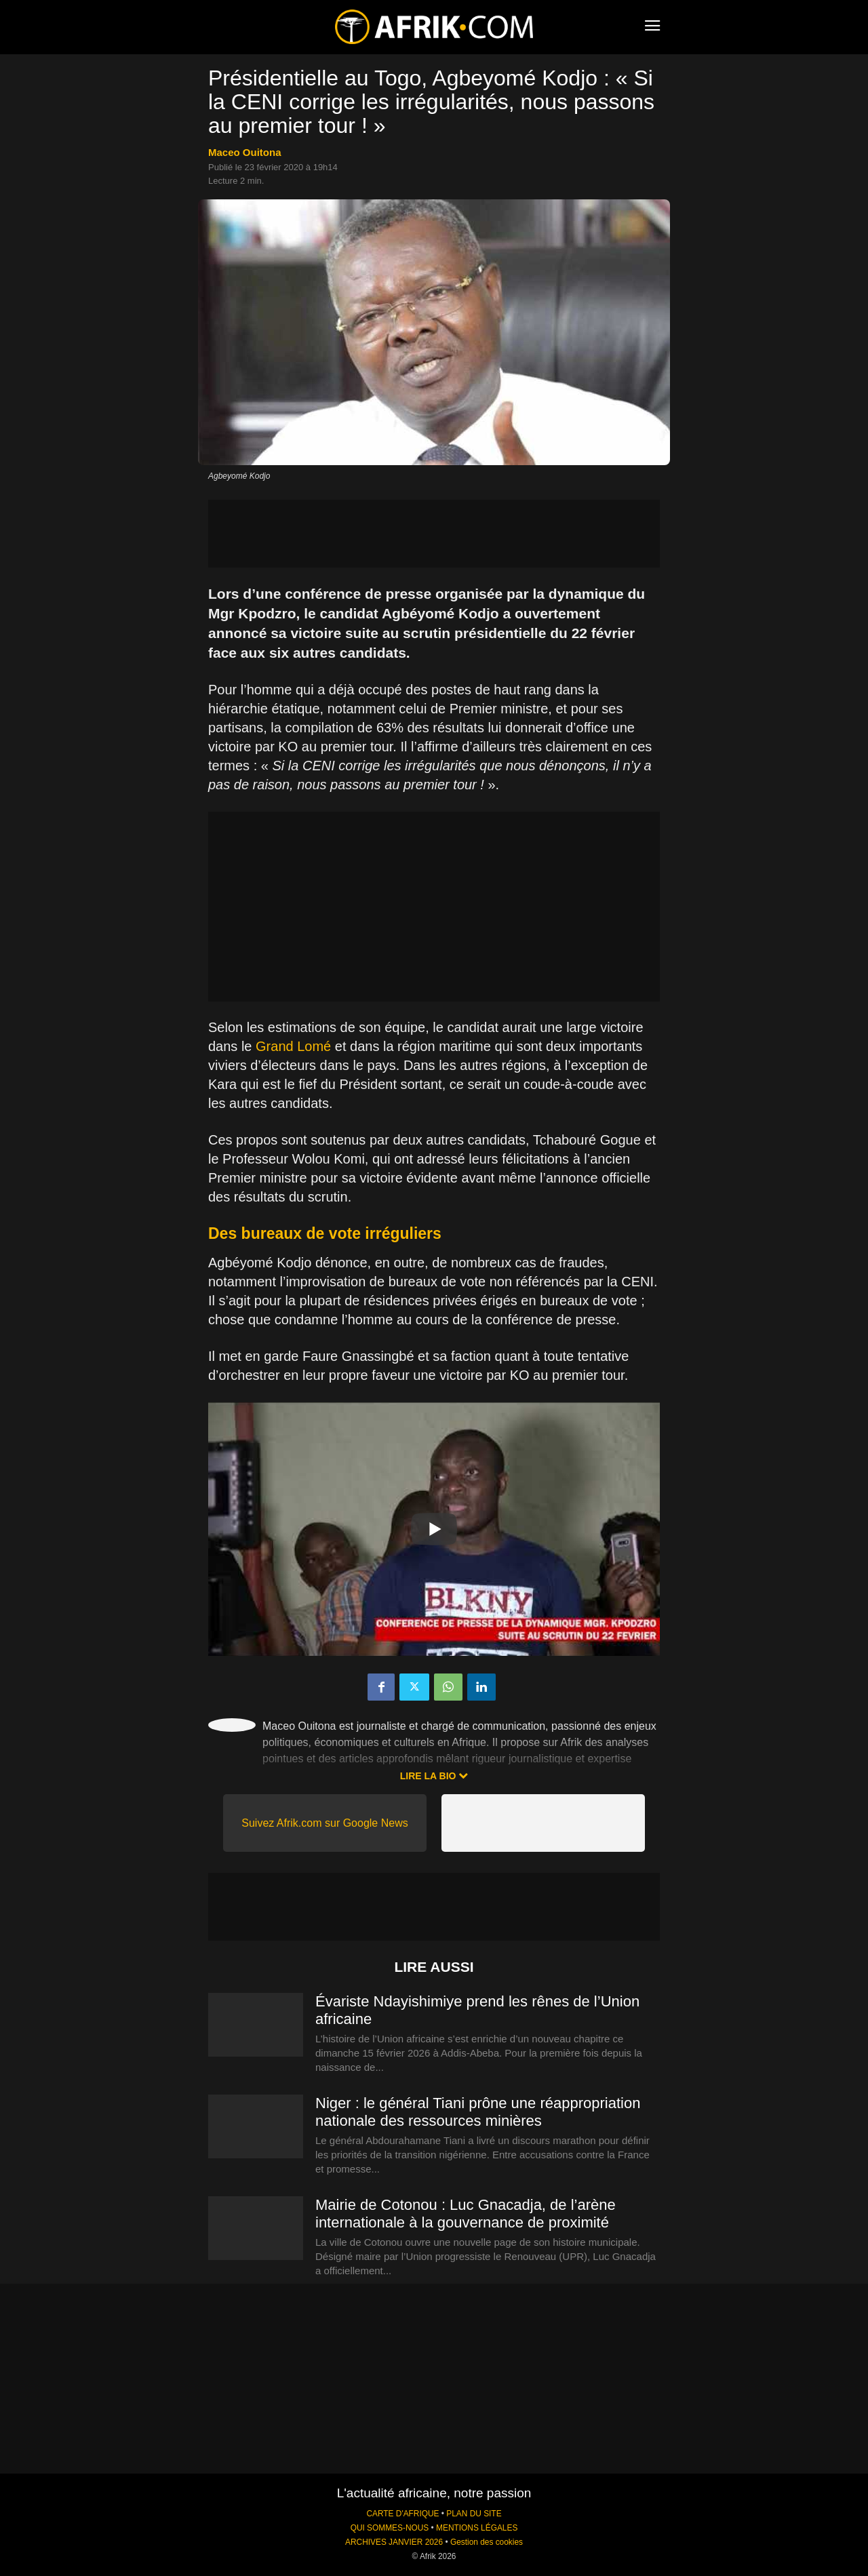  Describe the element at coordinates (394, 2542) in the screenshot. I see `ARCHIVES JANVIER 2026` at that location.